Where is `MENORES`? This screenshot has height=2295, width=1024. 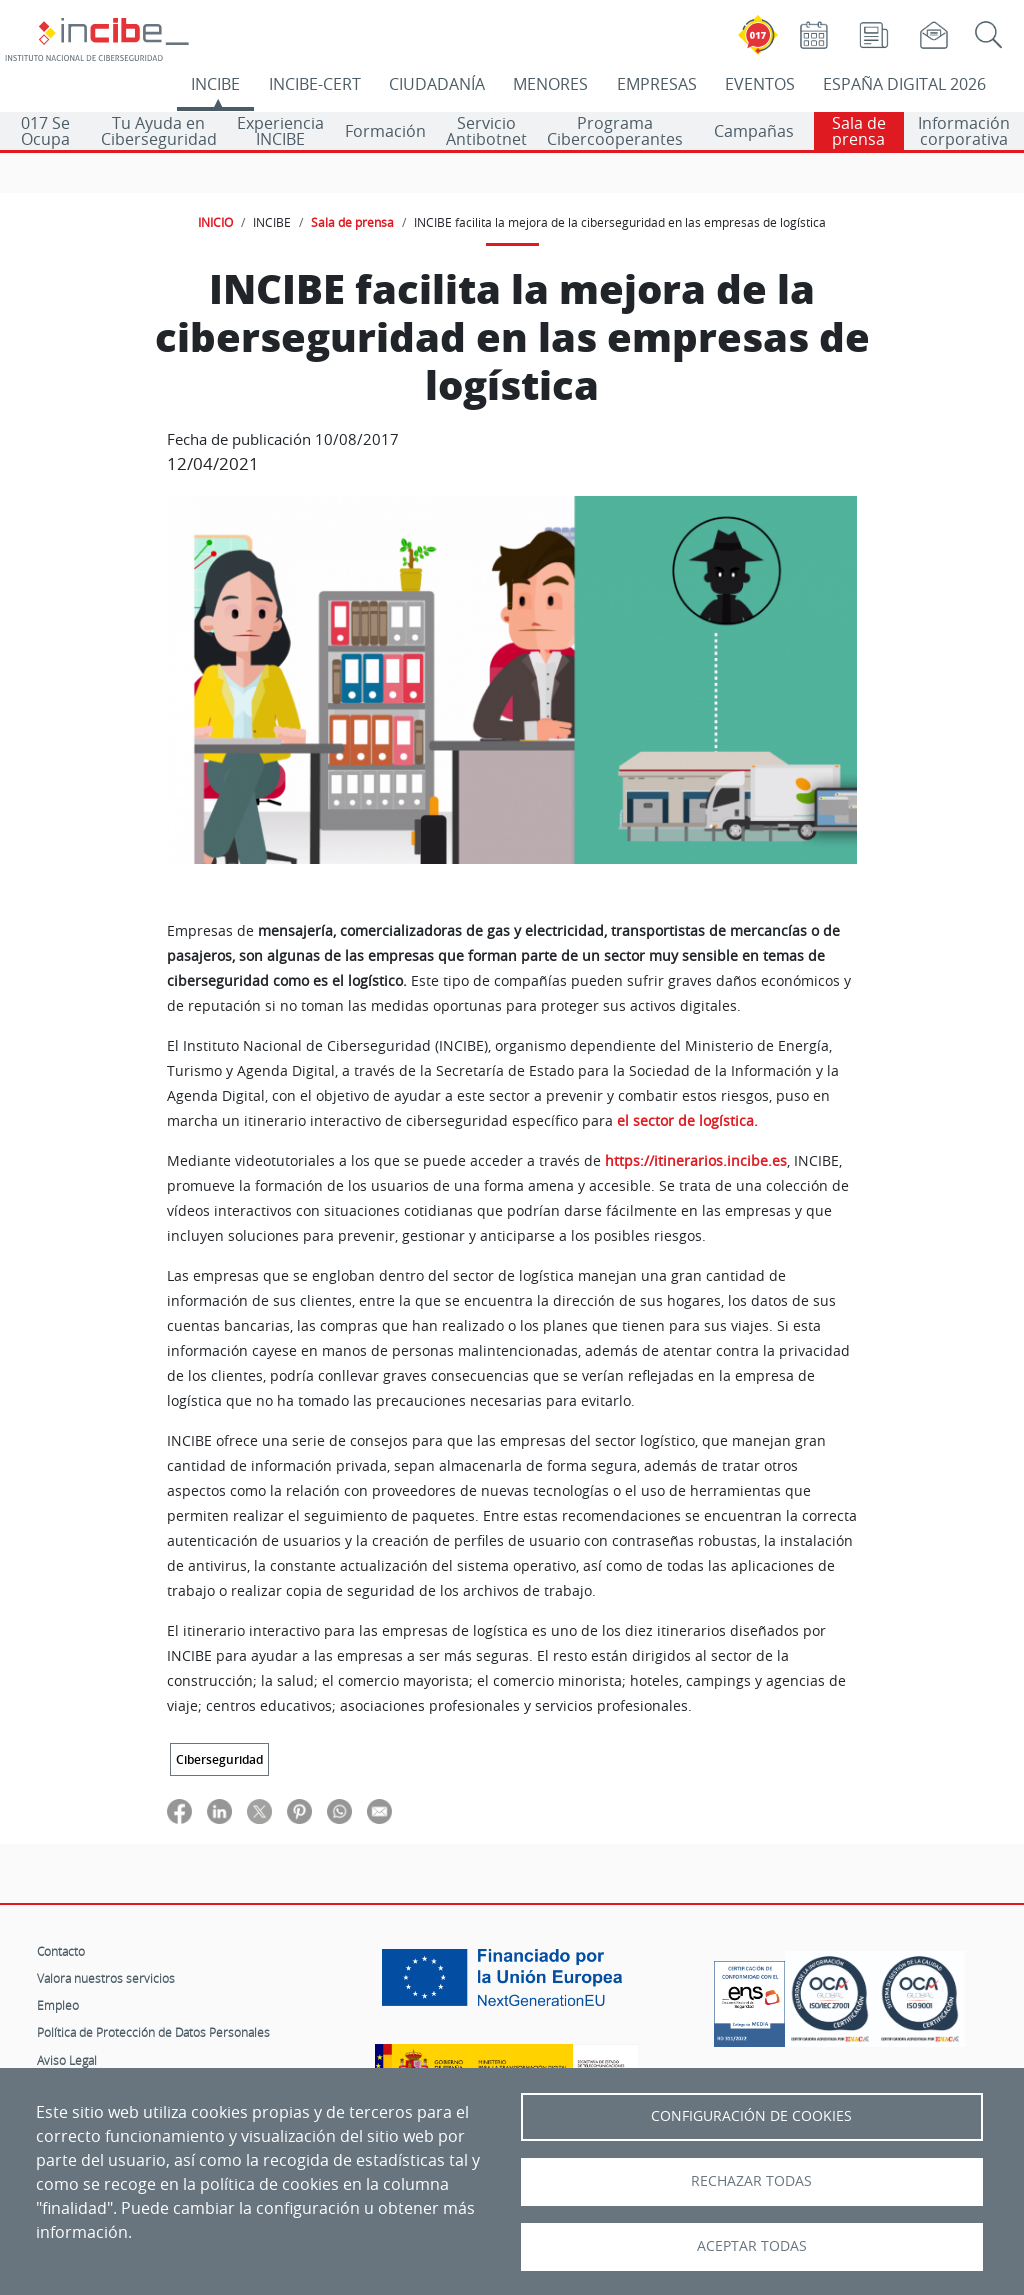 MENORES is located at coordinates (550, 84).